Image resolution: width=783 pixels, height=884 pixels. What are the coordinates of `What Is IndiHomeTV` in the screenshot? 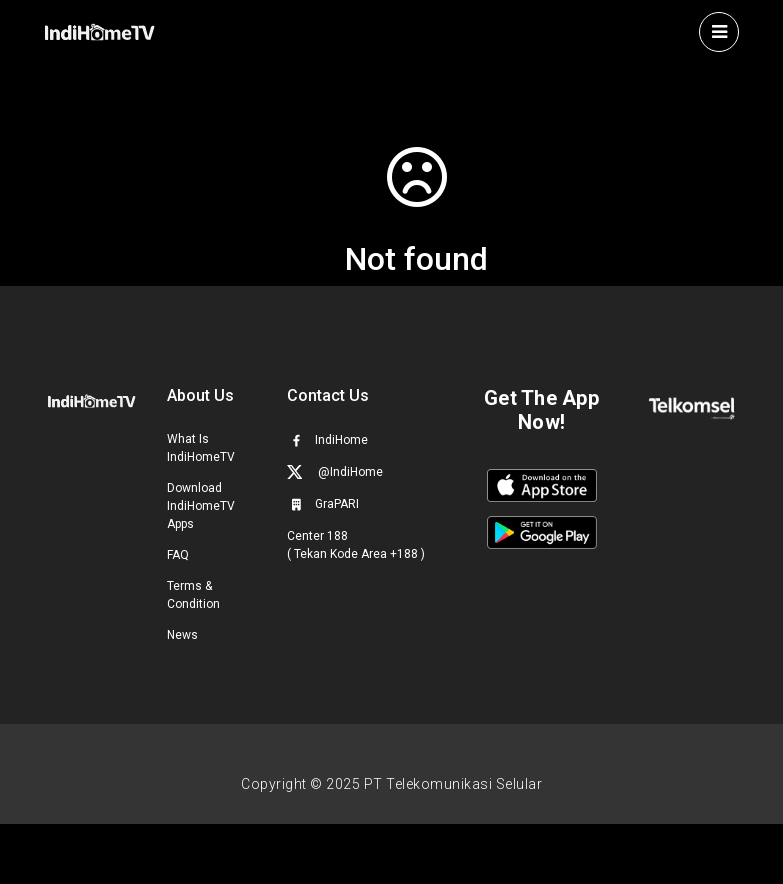 It's located at (201, 448).